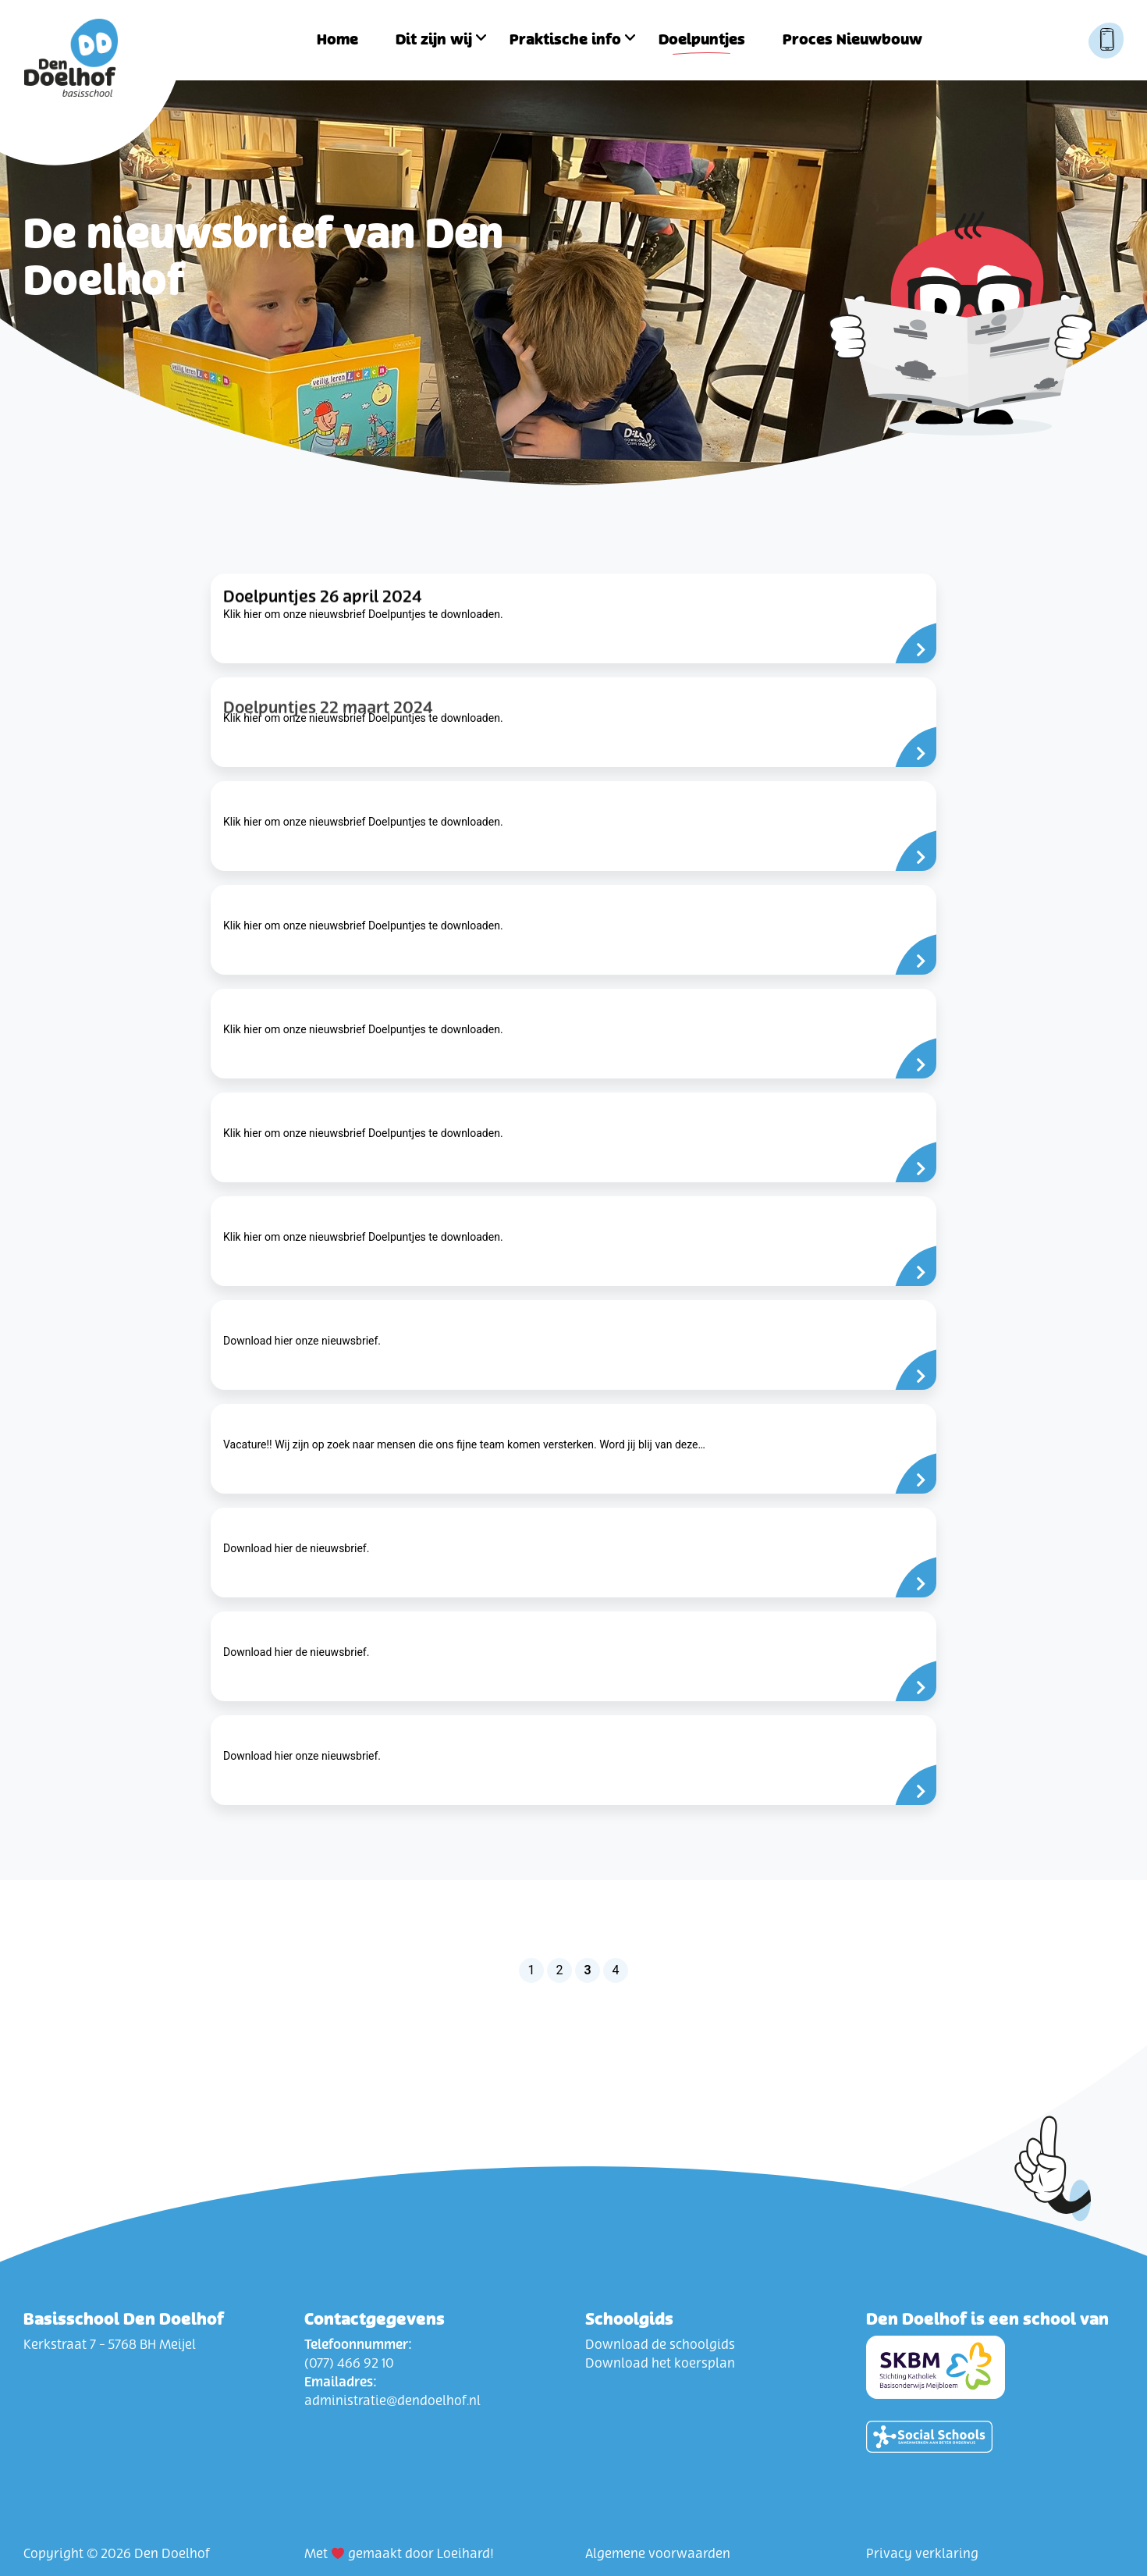 The image size is (1147, 2576). What do you see at coordinates (852, 40) in the screenshot?
I see `Proces Nieuwbouw` at bounding box center [852, 40].